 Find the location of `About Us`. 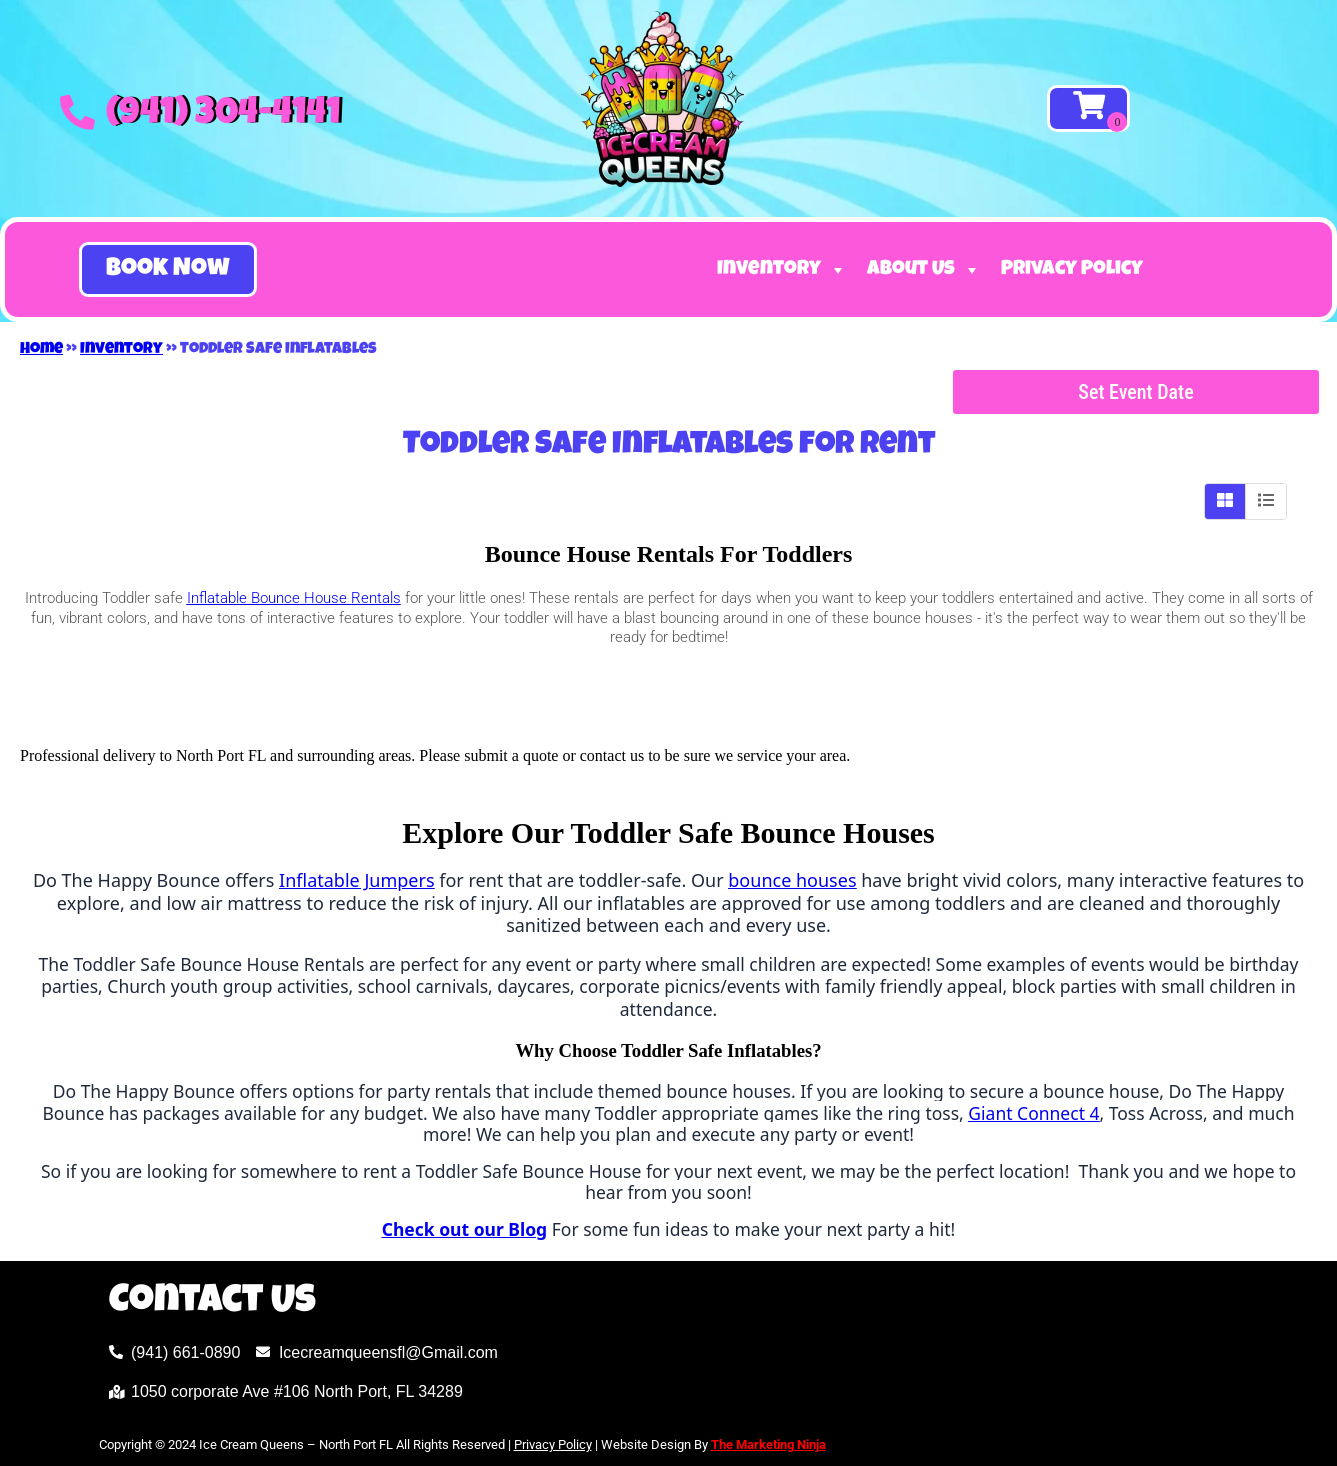

About Us is located at coordinates (924, 270).